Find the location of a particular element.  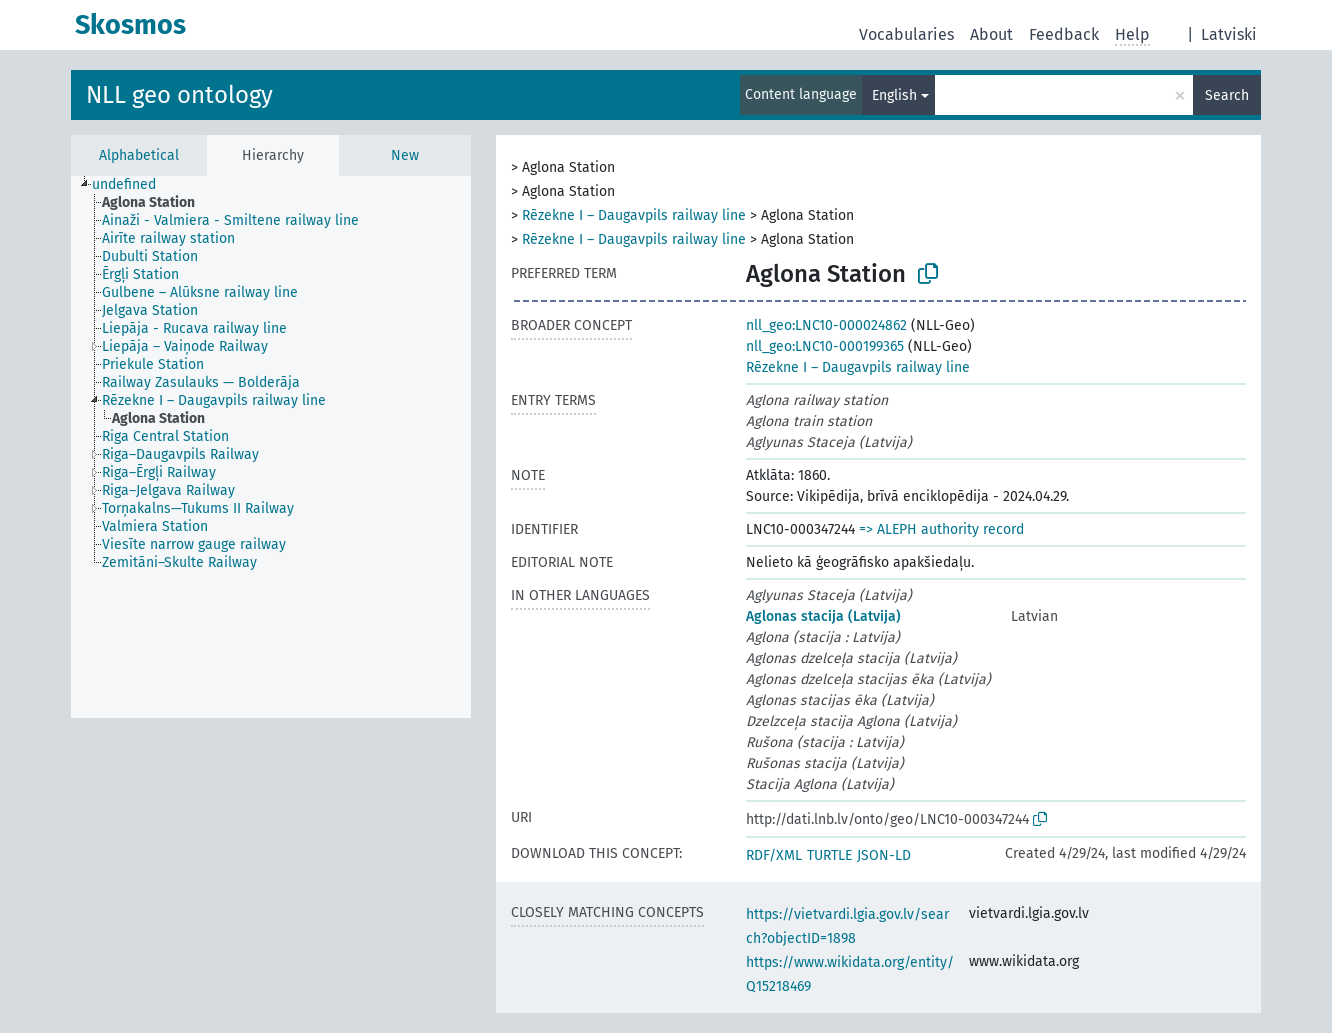

Latviski is located at coordinates (1229, 34).